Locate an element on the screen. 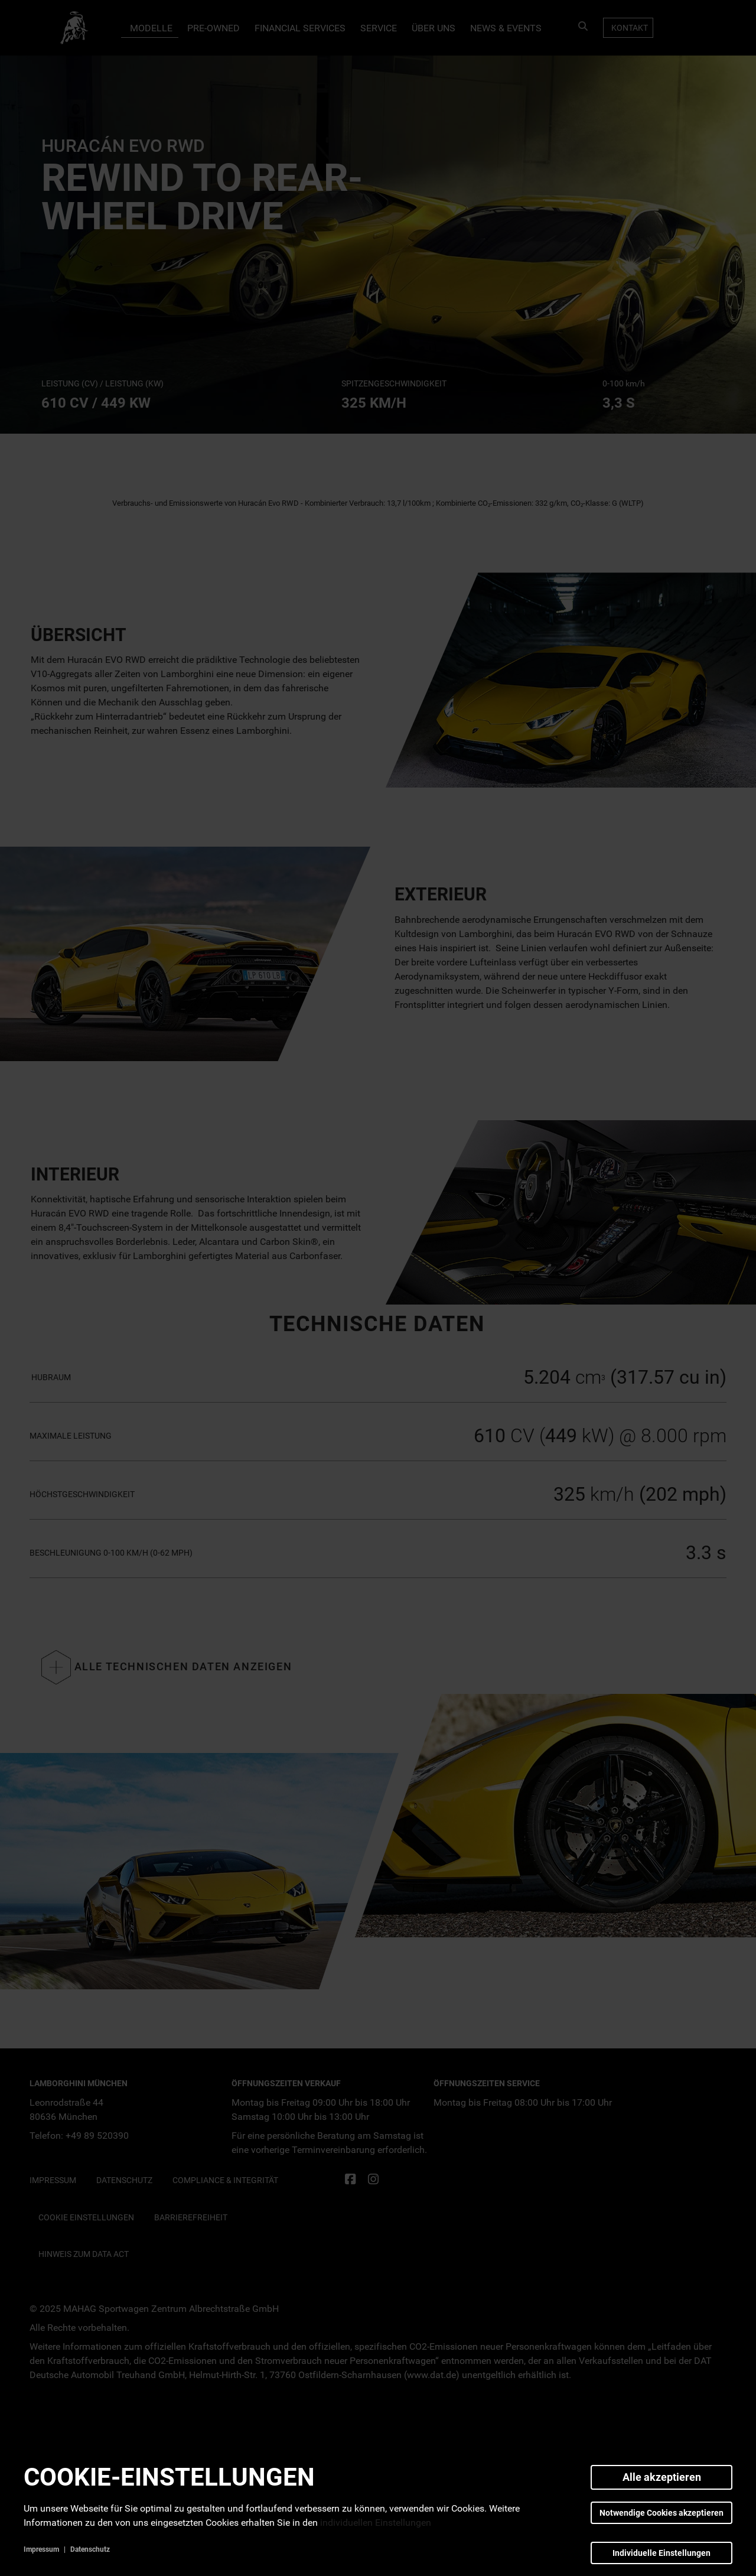 This screenshot has height=2576, width=756. Datenschutz is located at coordinates (90, 2549).